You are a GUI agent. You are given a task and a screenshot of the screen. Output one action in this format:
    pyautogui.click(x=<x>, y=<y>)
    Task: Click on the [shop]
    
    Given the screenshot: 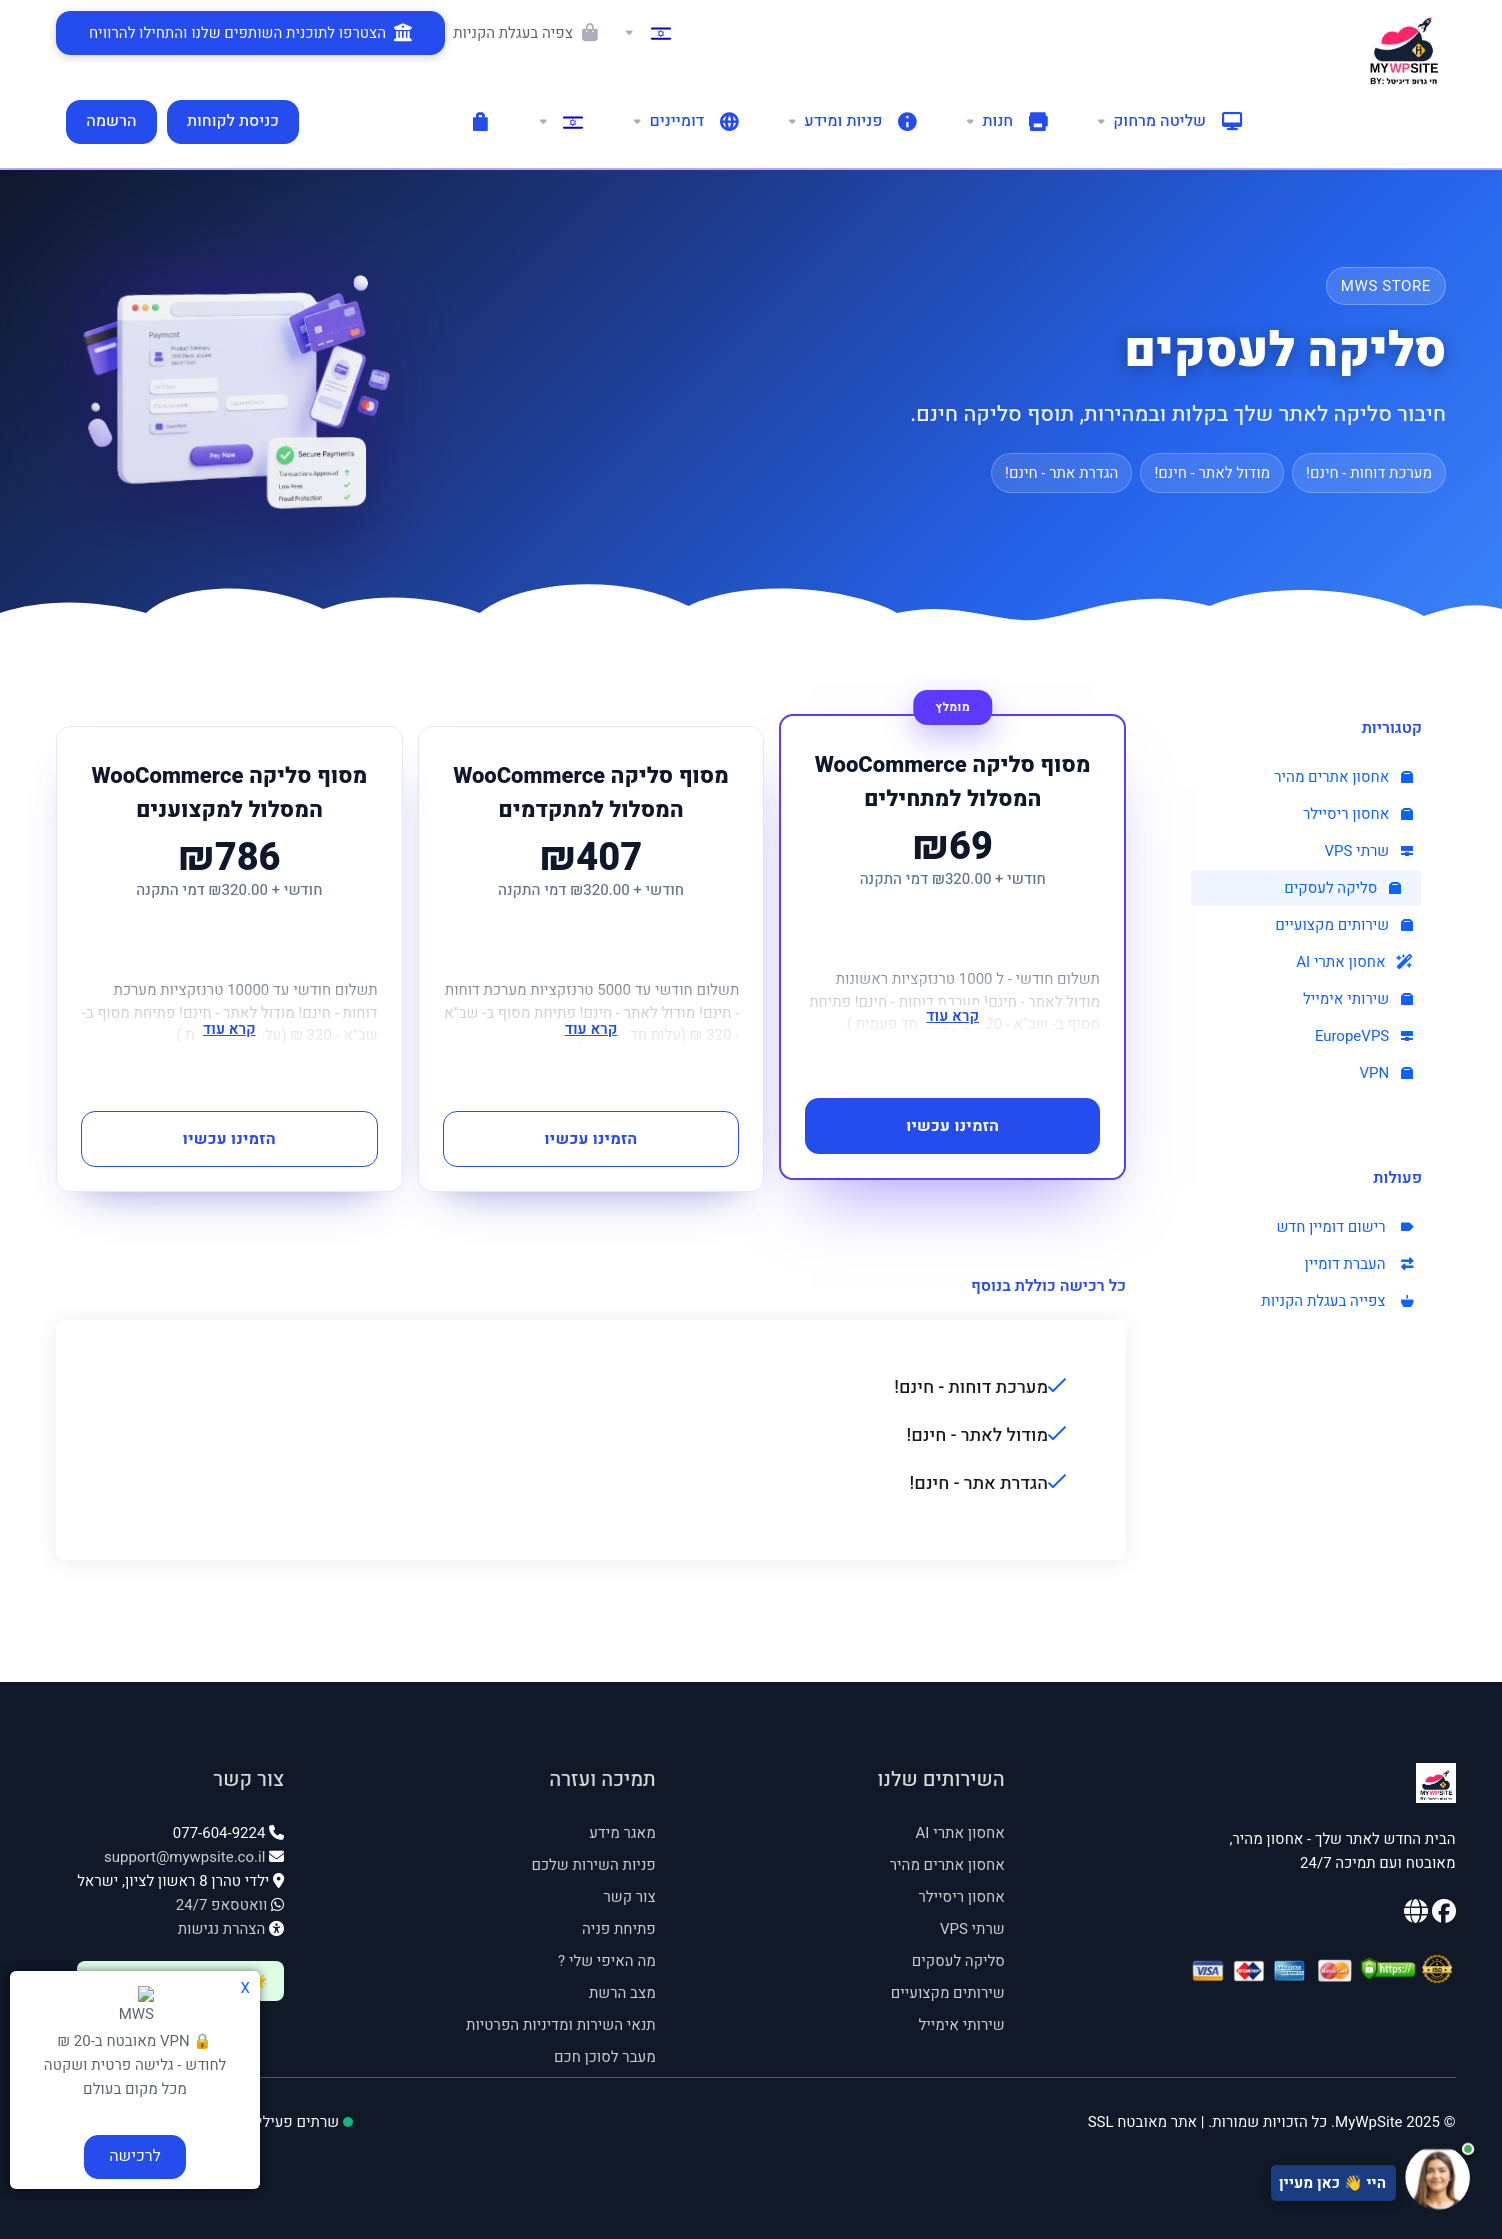 What is the action you would take?
    pyautogui.click(x=1005, y=122)
    